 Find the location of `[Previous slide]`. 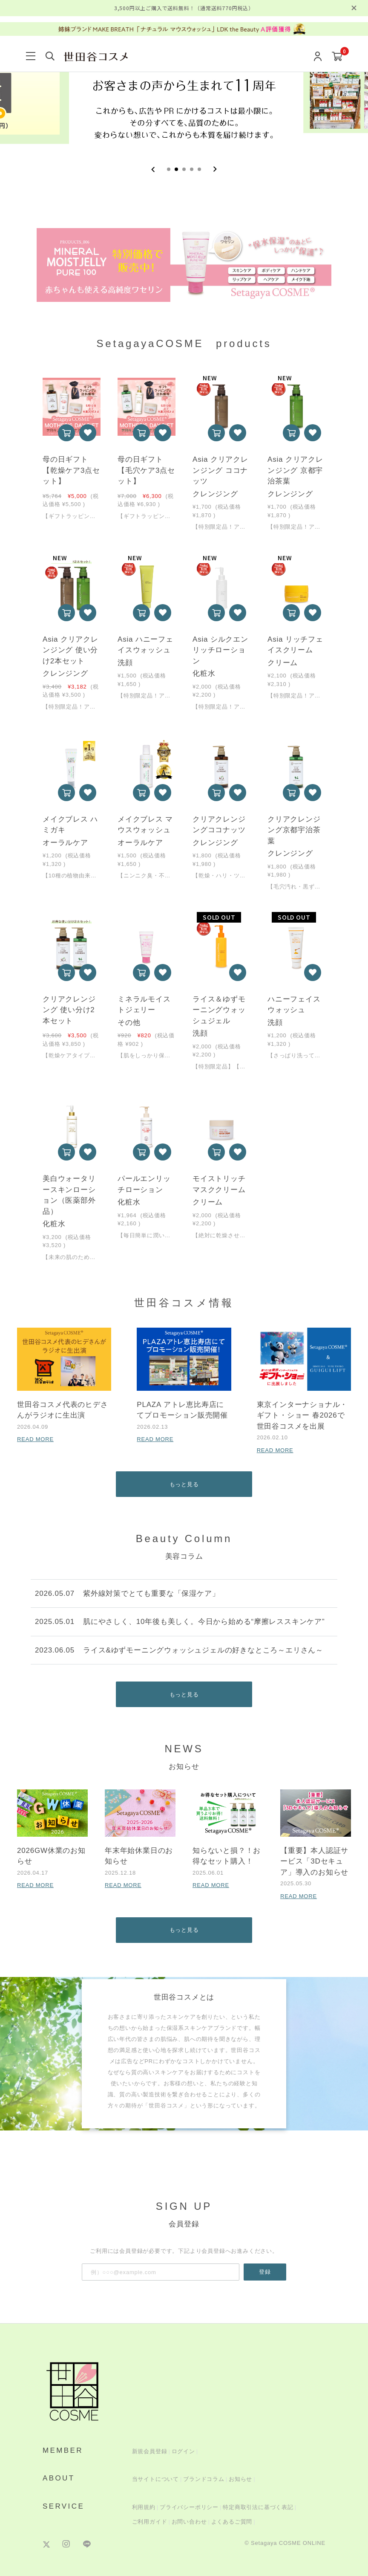

[Previous slide] is located at coordinates (153, 169).